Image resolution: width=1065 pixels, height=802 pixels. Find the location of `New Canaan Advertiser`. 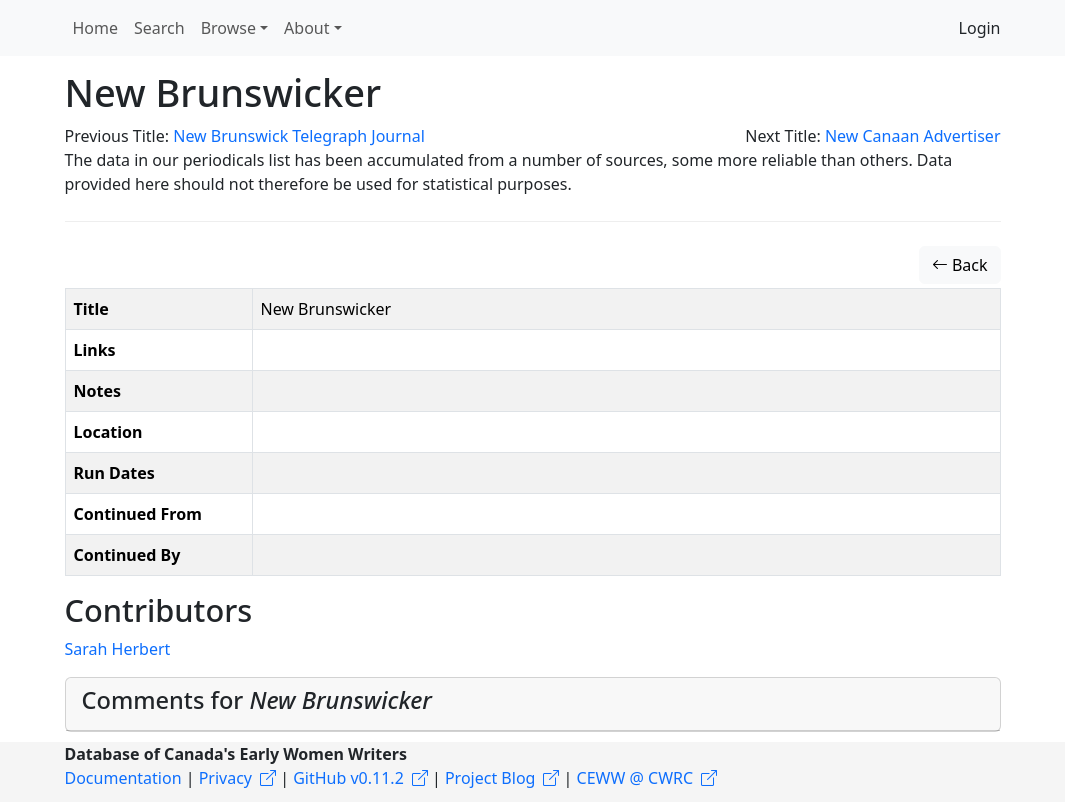

New Canaan Advertiser is located at coordinates (913, 136).